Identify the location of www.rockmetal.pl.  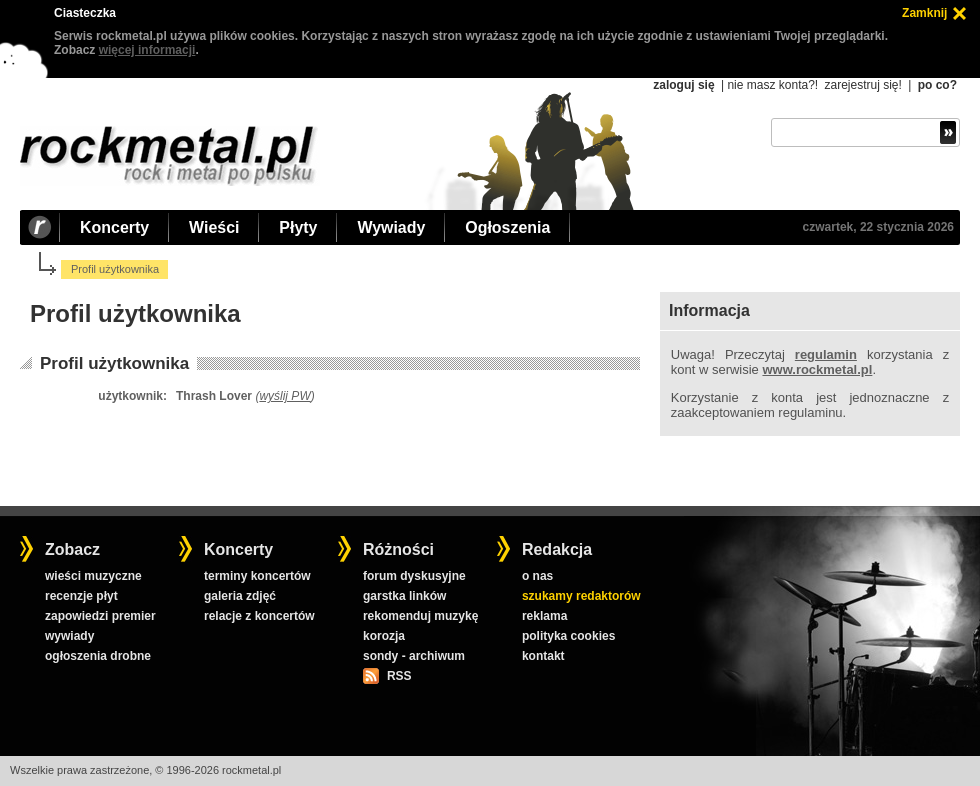
(817, 369).